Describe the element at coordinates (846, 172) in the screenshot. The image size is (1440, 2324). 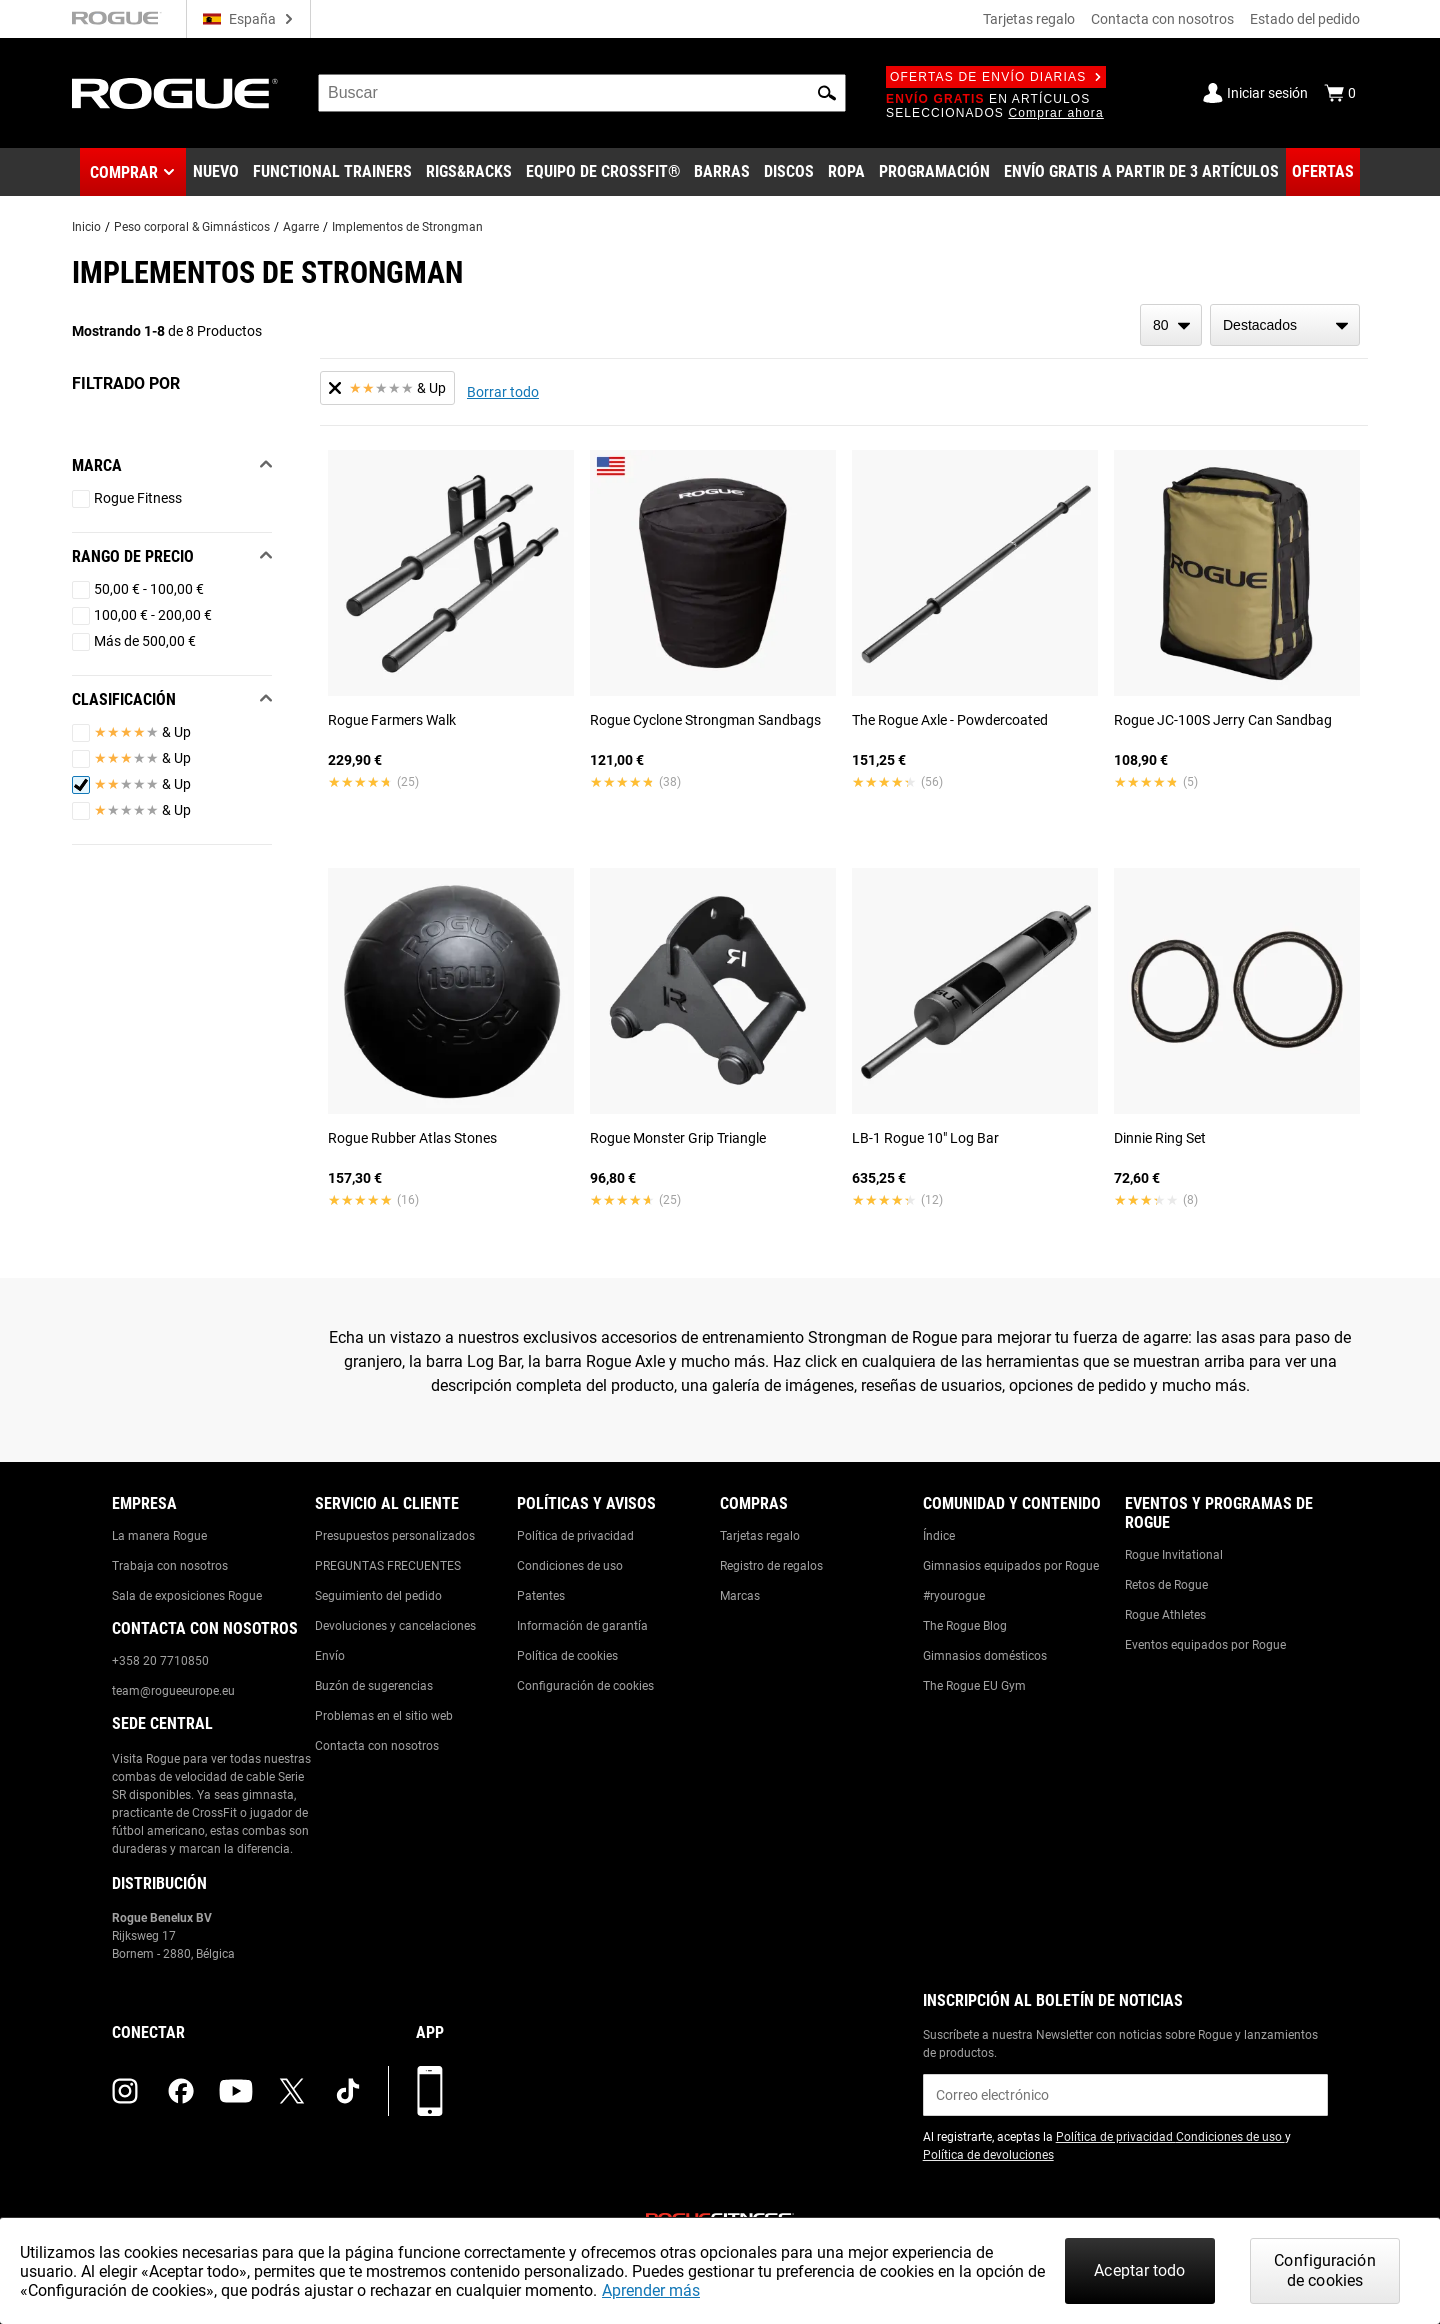
I see `[Link to Apparel]` at that location.